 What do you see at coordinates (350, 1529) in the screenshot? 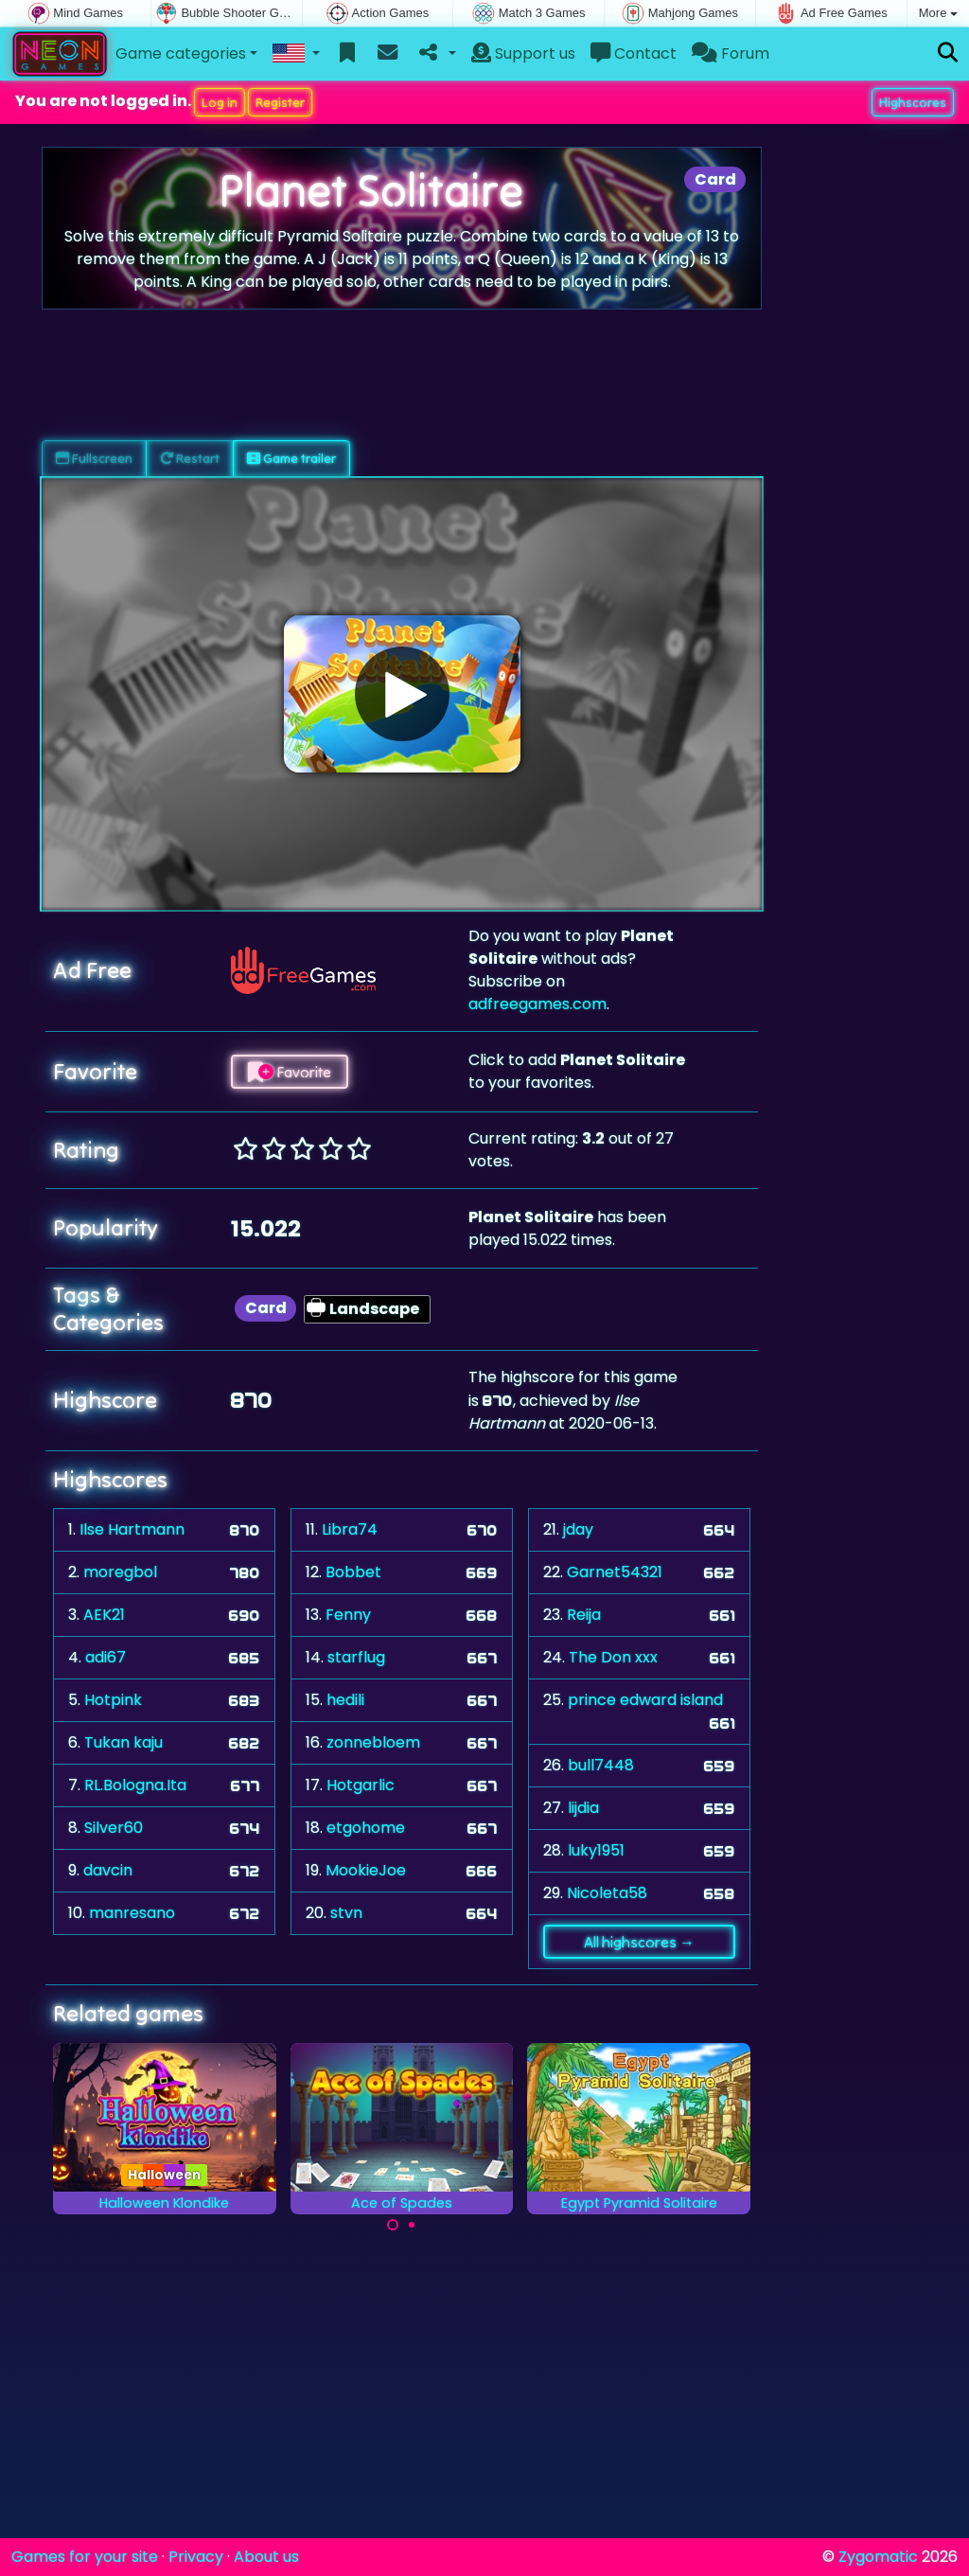
I see `Libra74` at bounding box center [350, 1529].